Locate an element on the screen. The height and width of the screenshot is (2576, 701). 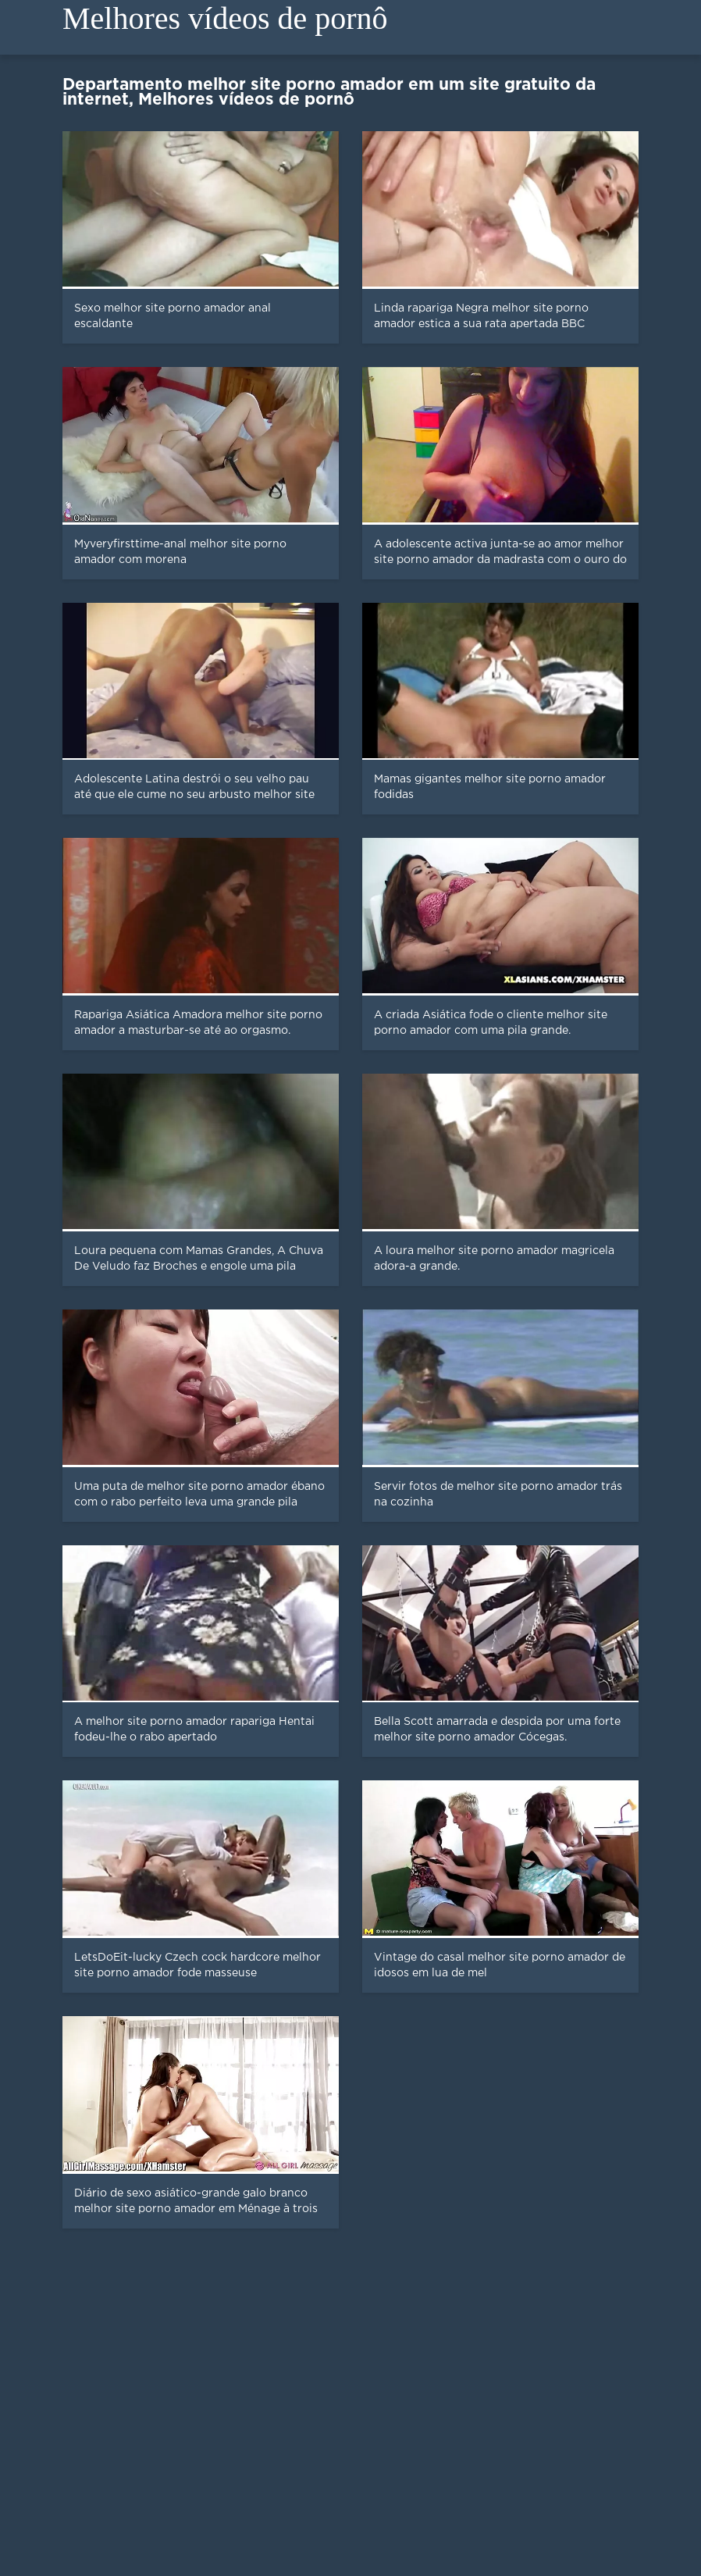
Melhores vídeos de pornô is located at coordinates (225, 18).